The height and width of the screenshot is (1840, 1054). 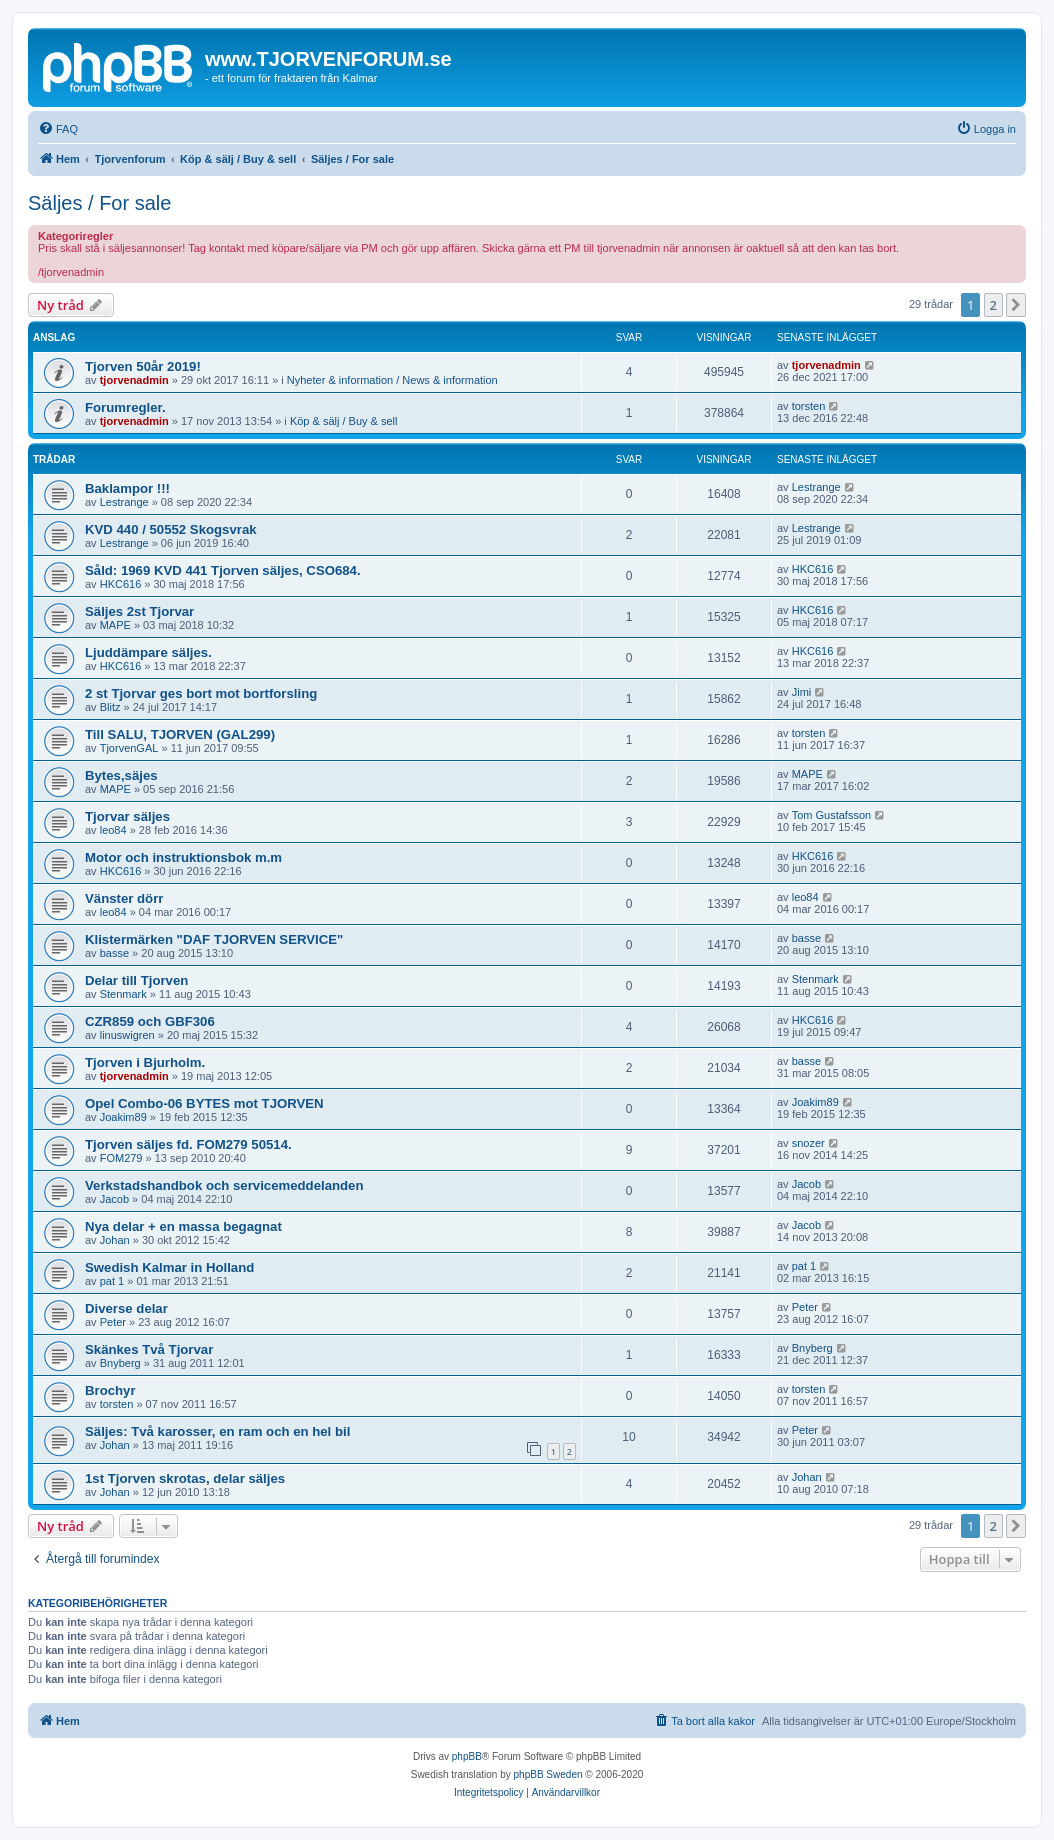 What do you see at coordinates (183, 857) in the screenshot?
I see `Motor och instruktionsbok m.m` at bounding box center [183, 857].